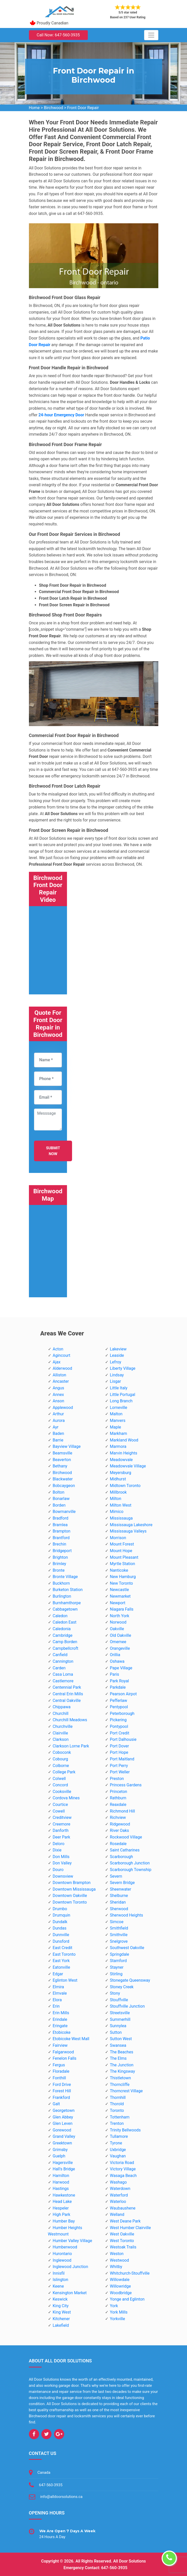  What do you see at coordinates (122, 1759) in the screenshot?
I see `Port Maitland` at bounding box center [122, 1759].